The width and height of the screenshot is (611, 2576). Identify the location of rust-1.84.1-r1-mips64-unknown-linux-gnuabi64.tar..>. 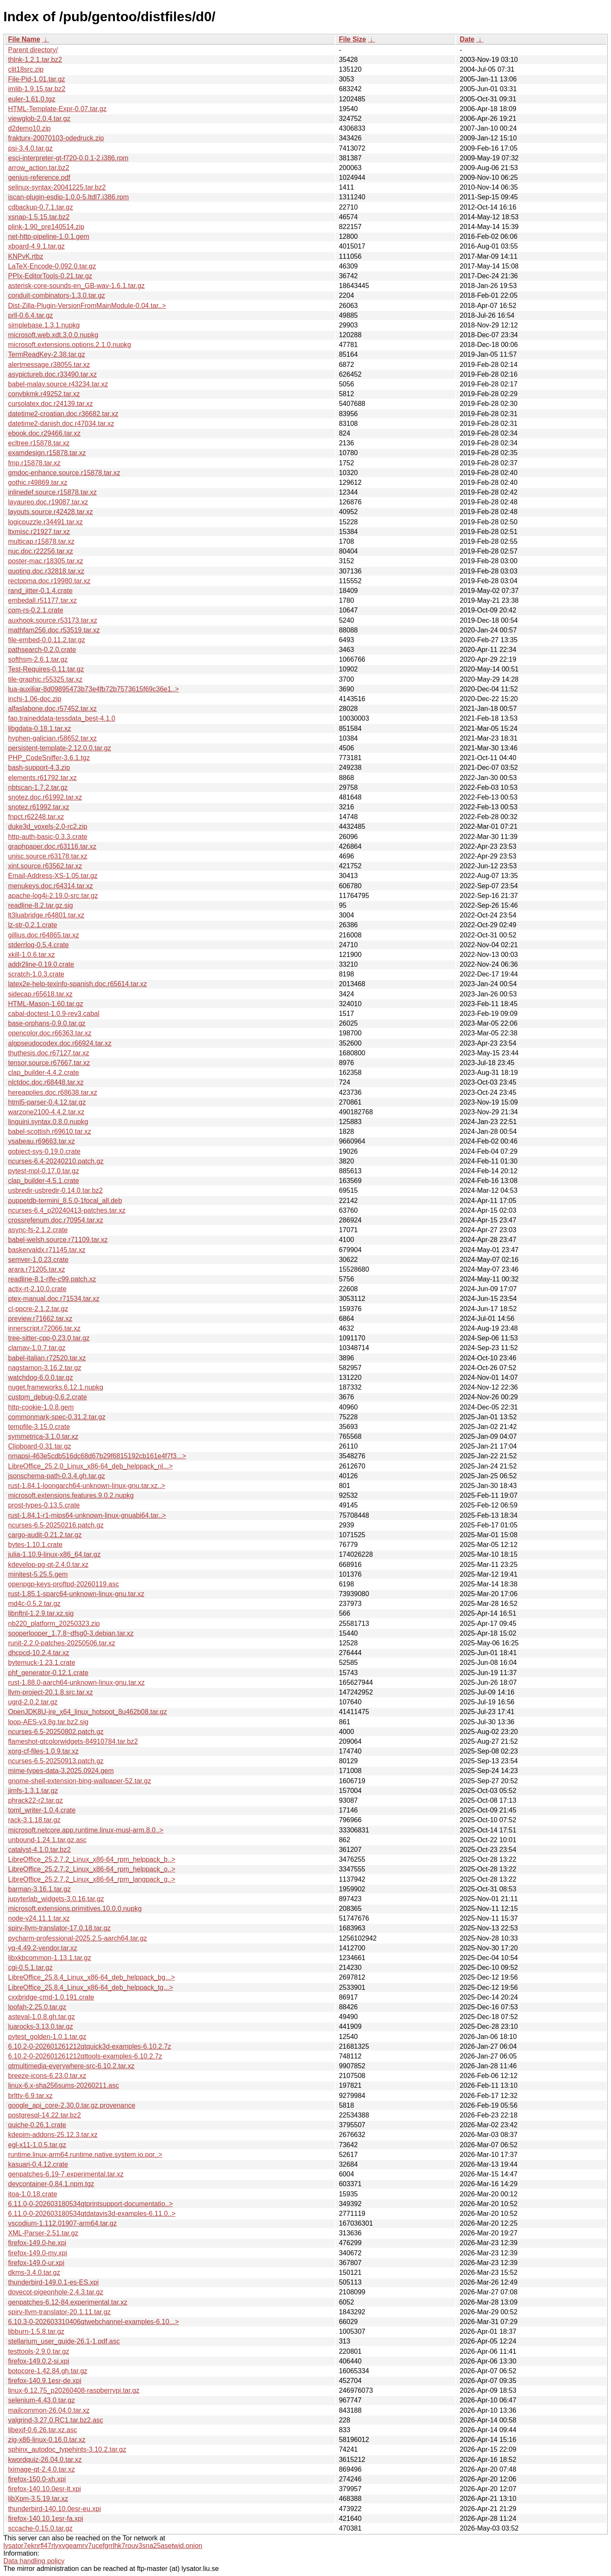
(87, 1515).